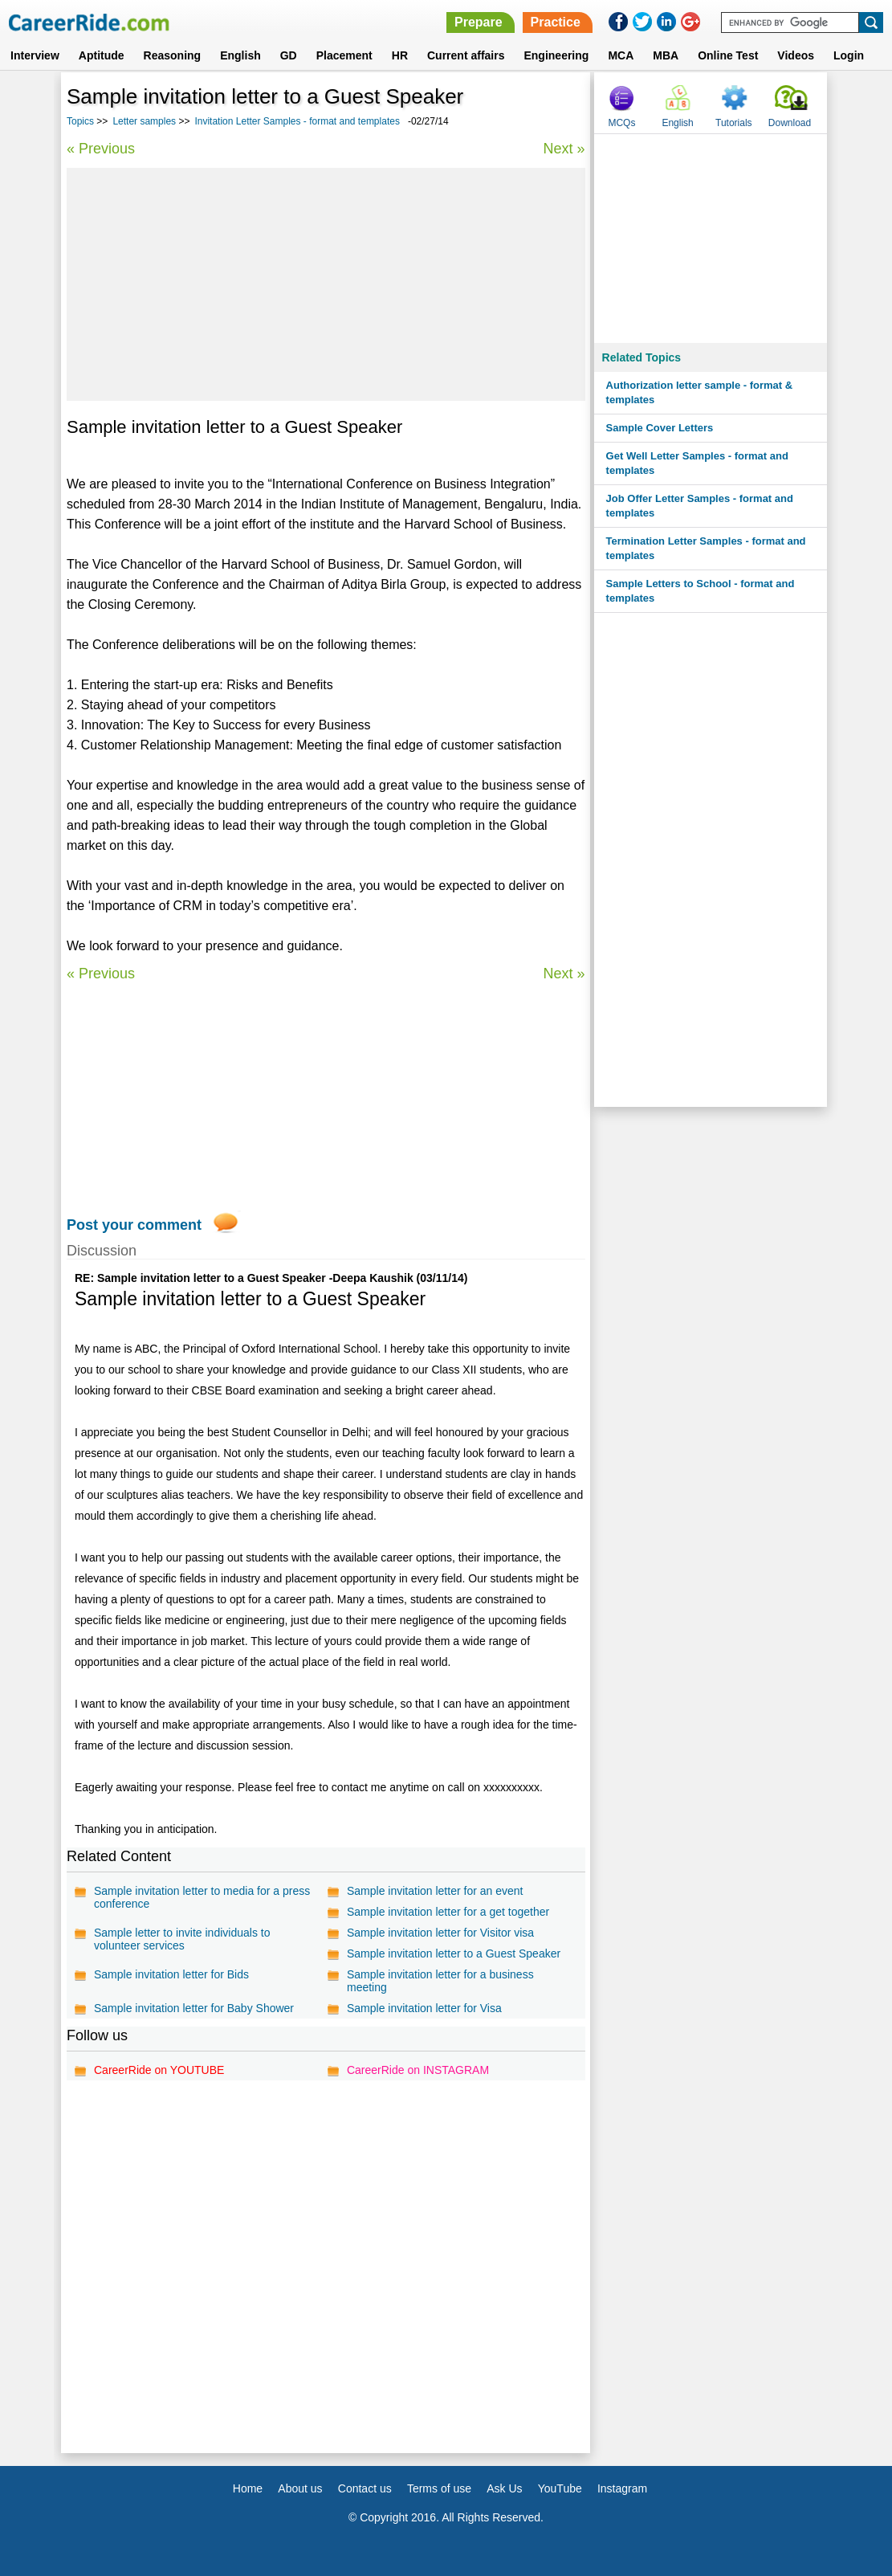 The height and width of the screenshot is (2576, 892). What do you see at coordinates (134, 1225) in the screenshot?
I see `Post your comment` at bounding box center [134, 1225].